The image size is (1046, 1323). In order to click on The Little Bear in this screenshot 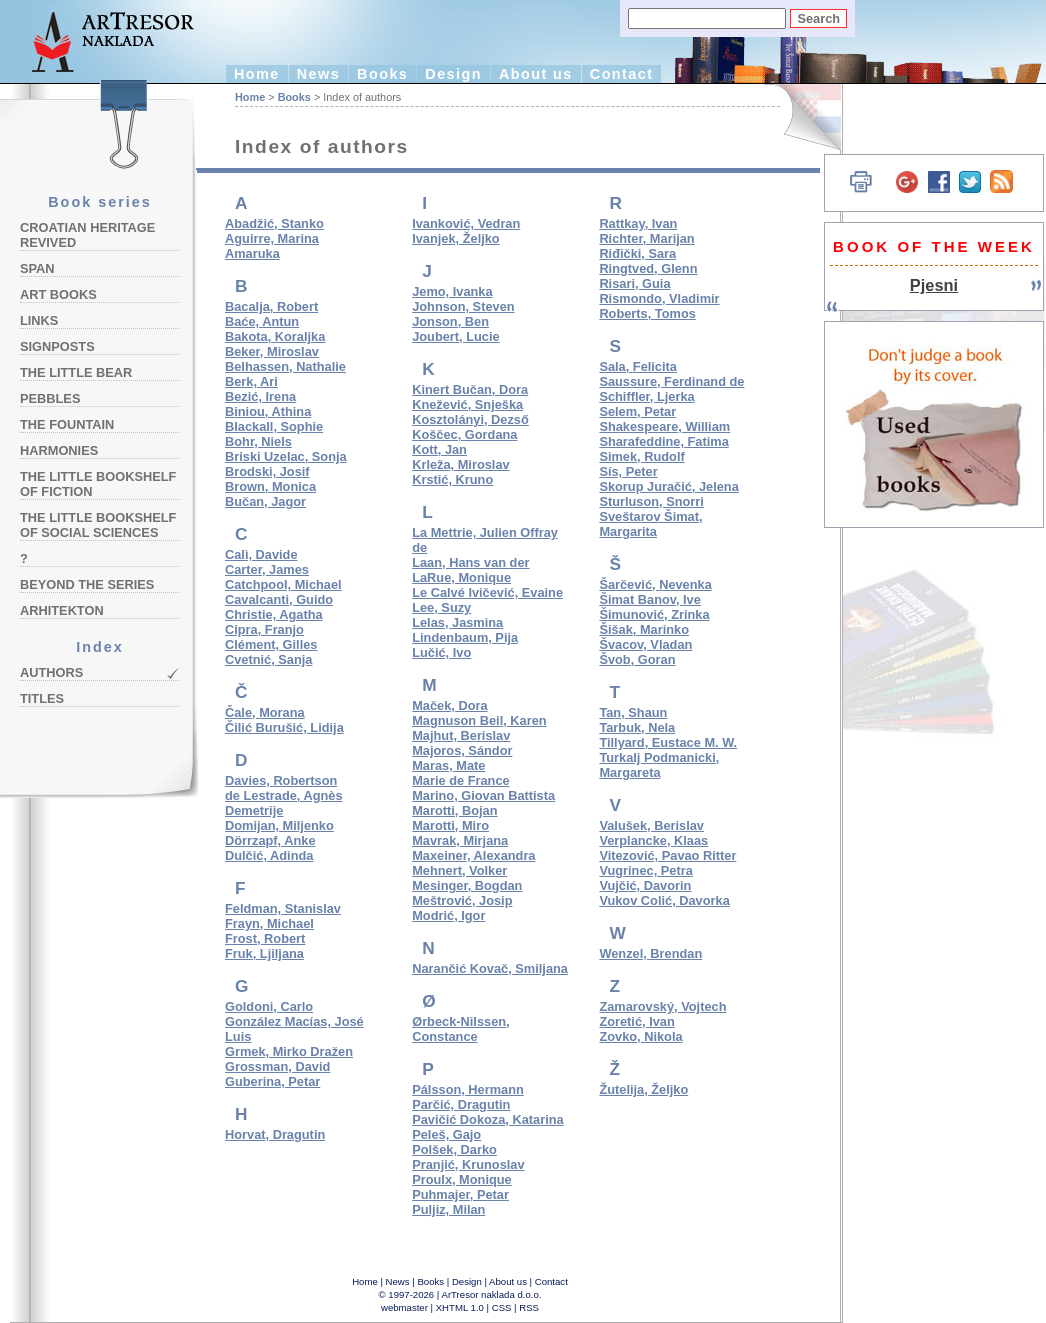, I will do `click(76, 372)`.